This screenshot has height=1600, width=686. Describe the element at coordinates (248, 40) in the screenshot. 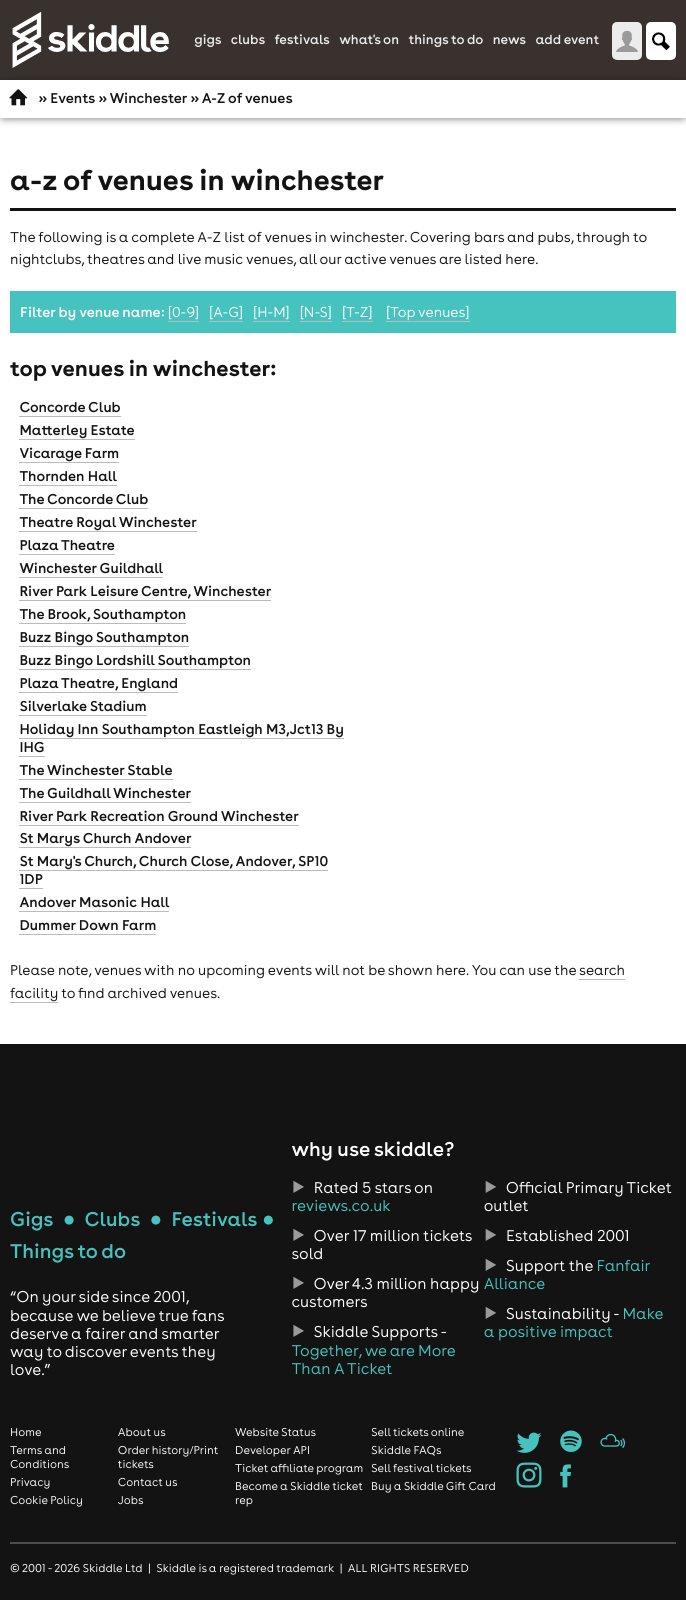

I see `Clubs` at that location.